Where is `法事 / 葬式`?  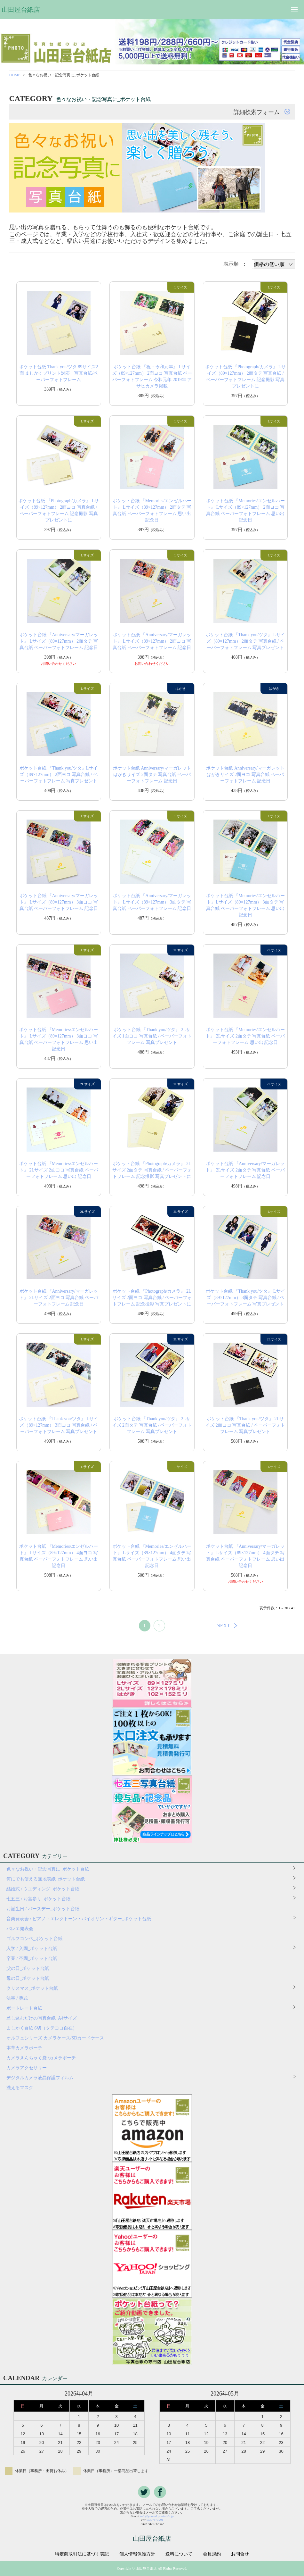
法事 / 葬式 is located at coordinates (17, 1998).